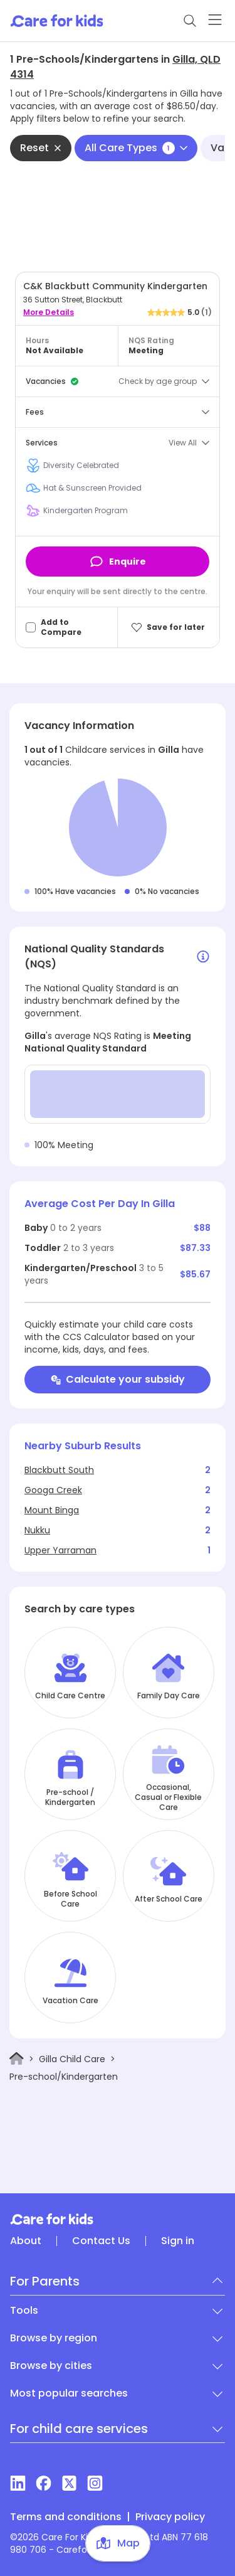 This screenshot has height=2576, width=235. What do you see at coordinates (70, 1696) in the screenshot?
I see `Child Care Centre` at bounding box center [70, 1696].